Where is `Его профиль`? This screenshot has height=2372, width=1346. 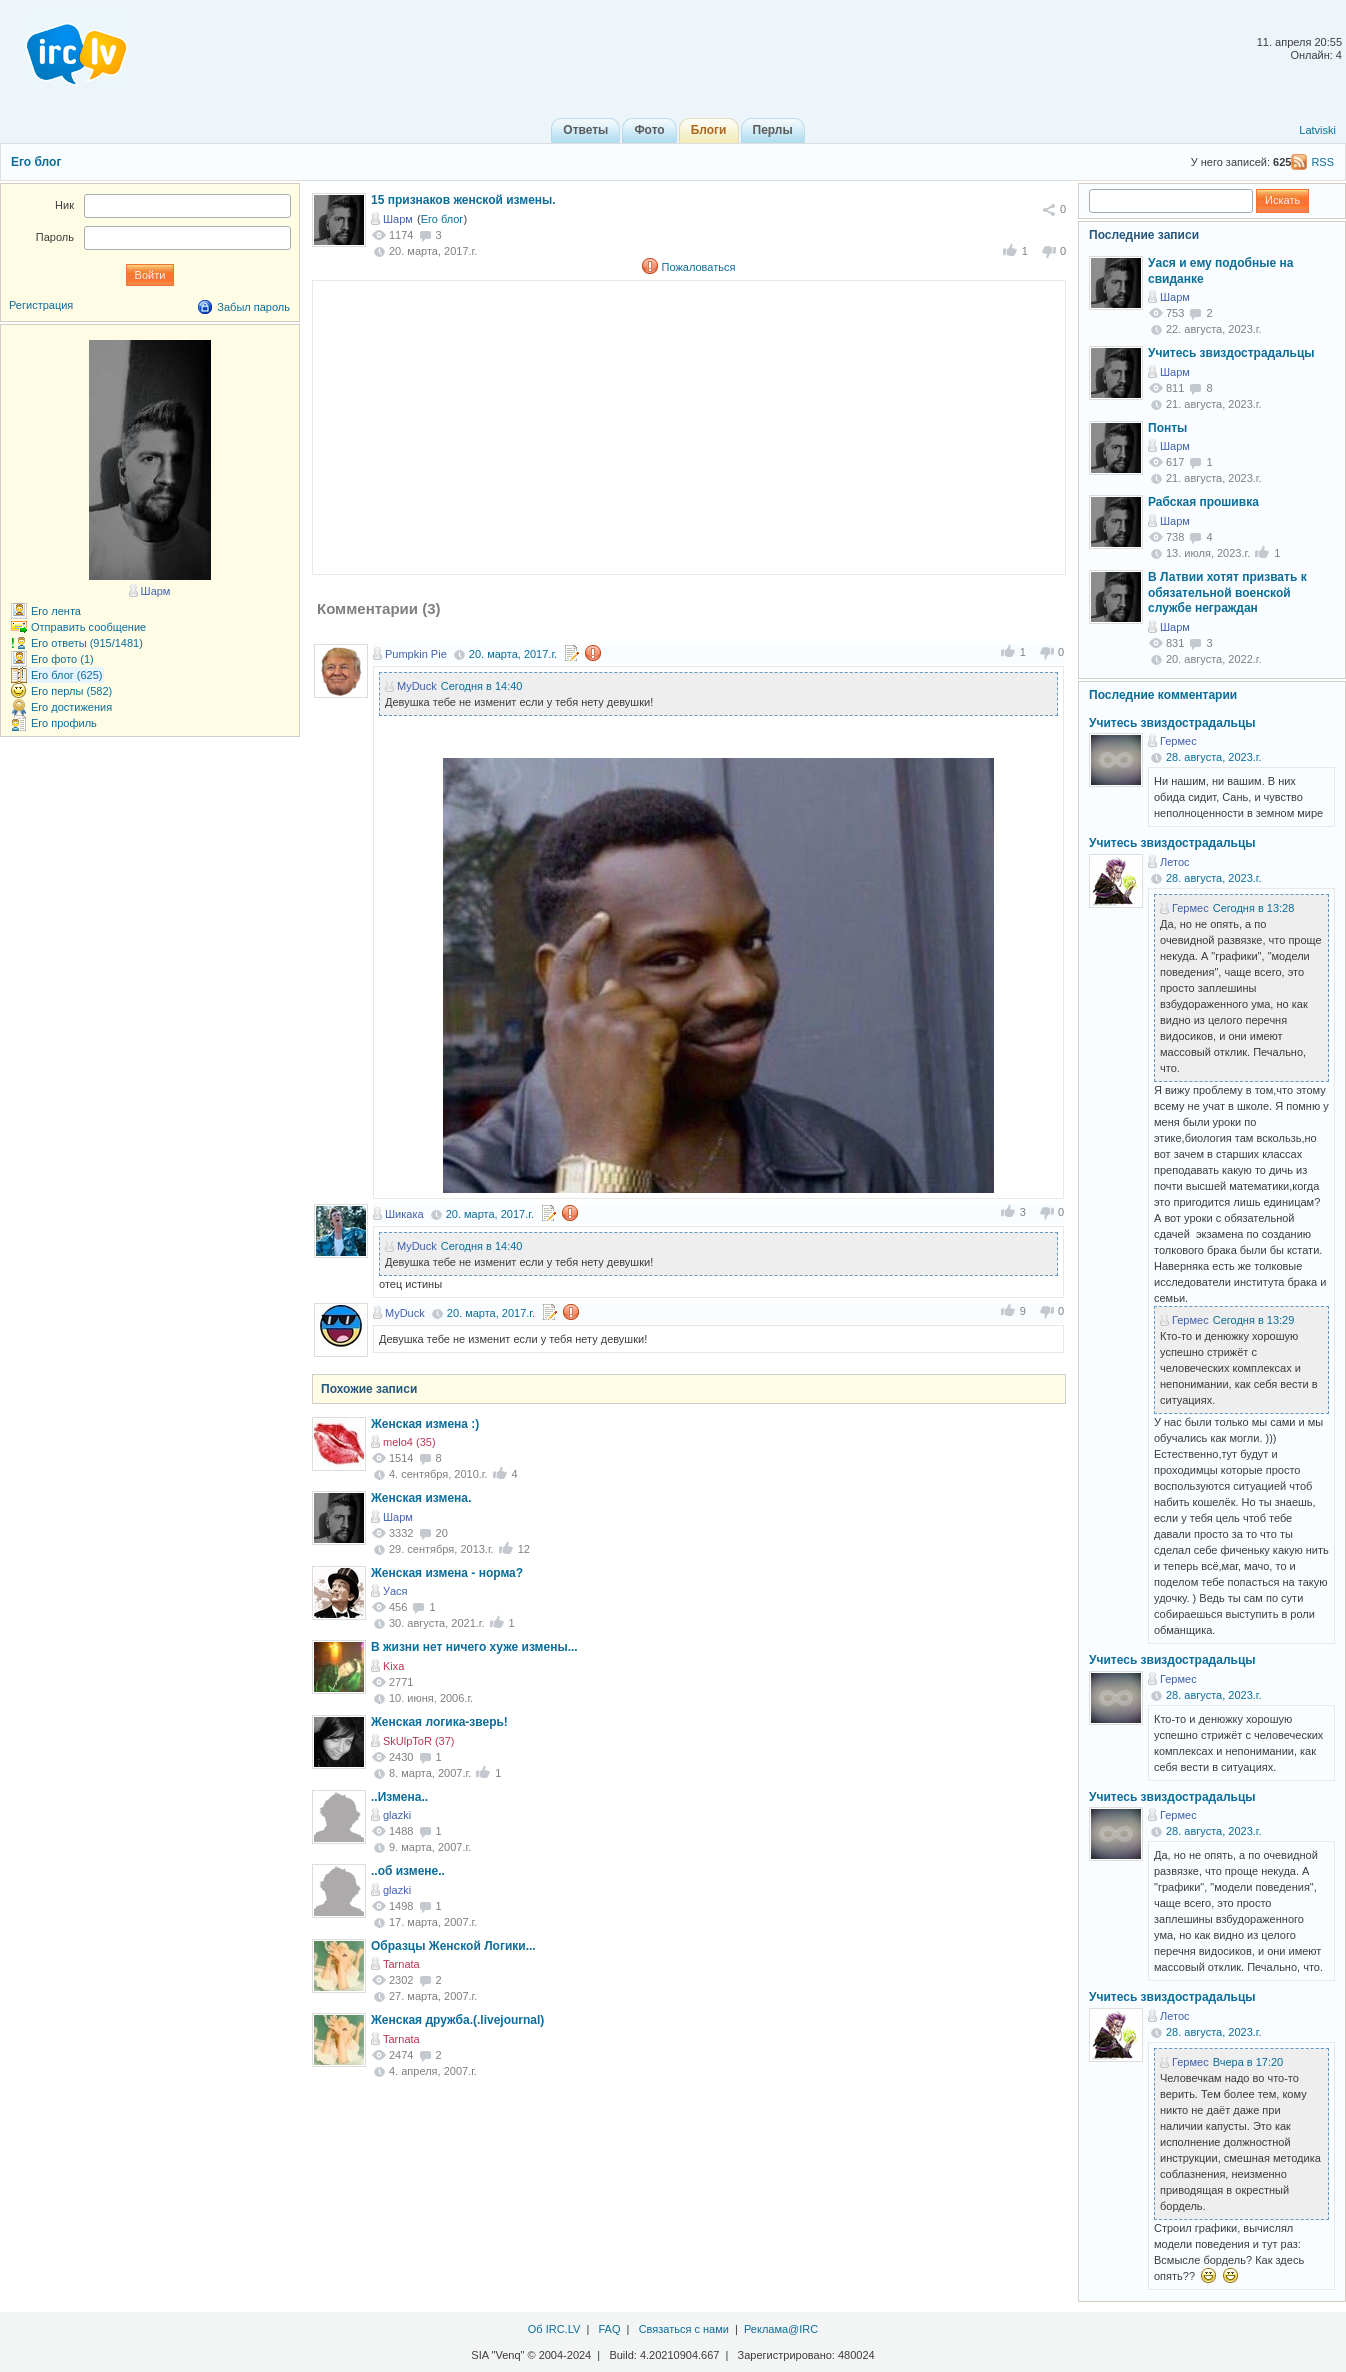
Его профиль is located at coordinates (64, 723).